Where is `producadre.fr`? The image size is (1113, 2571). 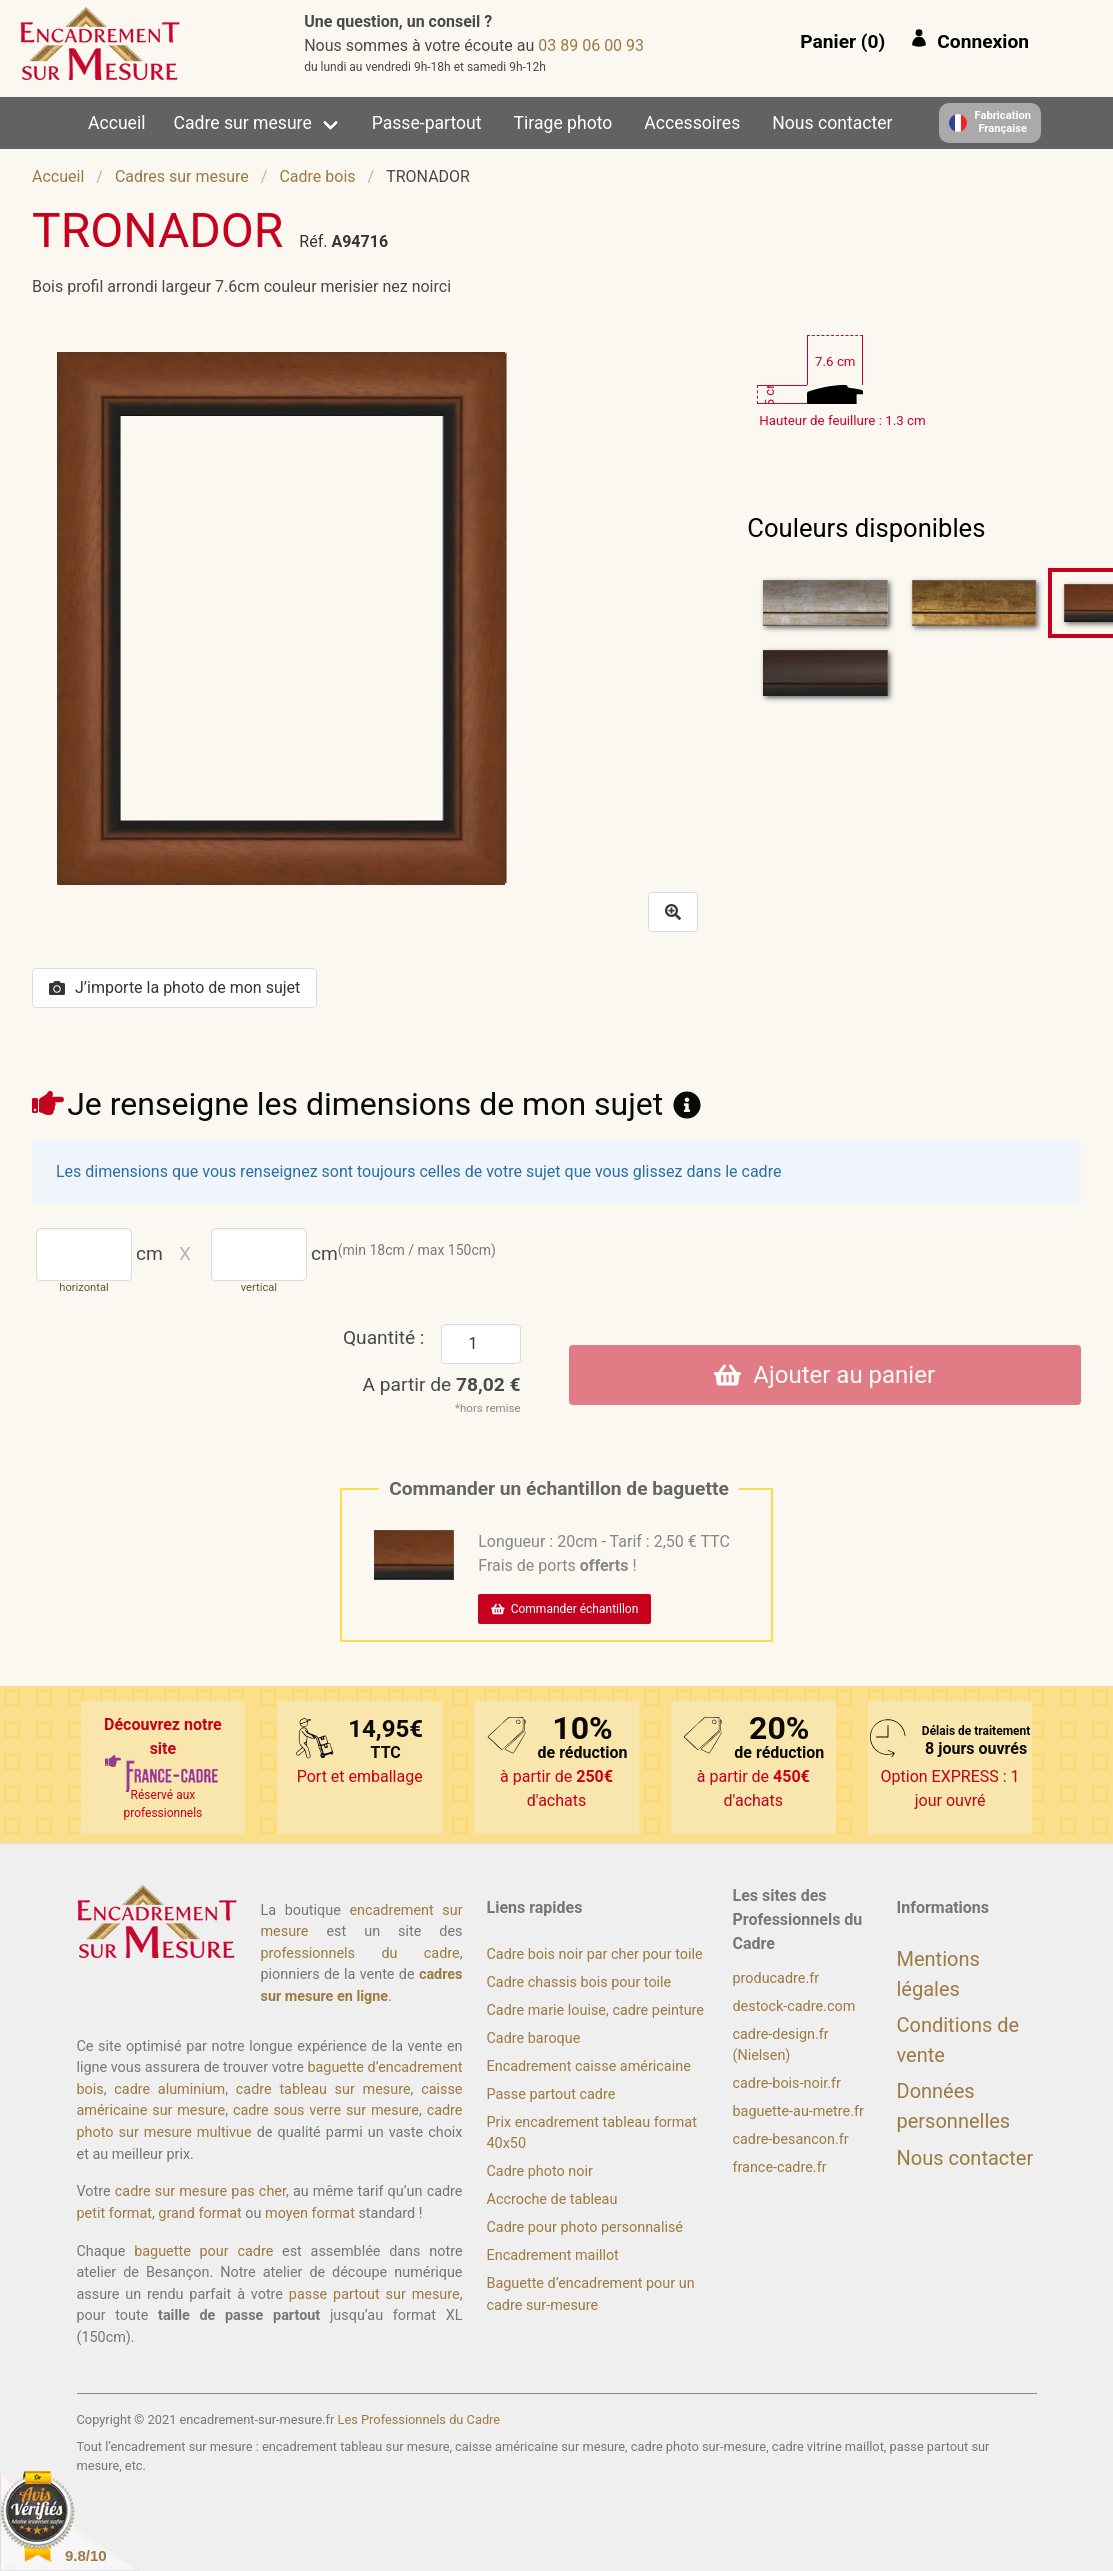 producadre.fr is located at coordinates (776, 1978).